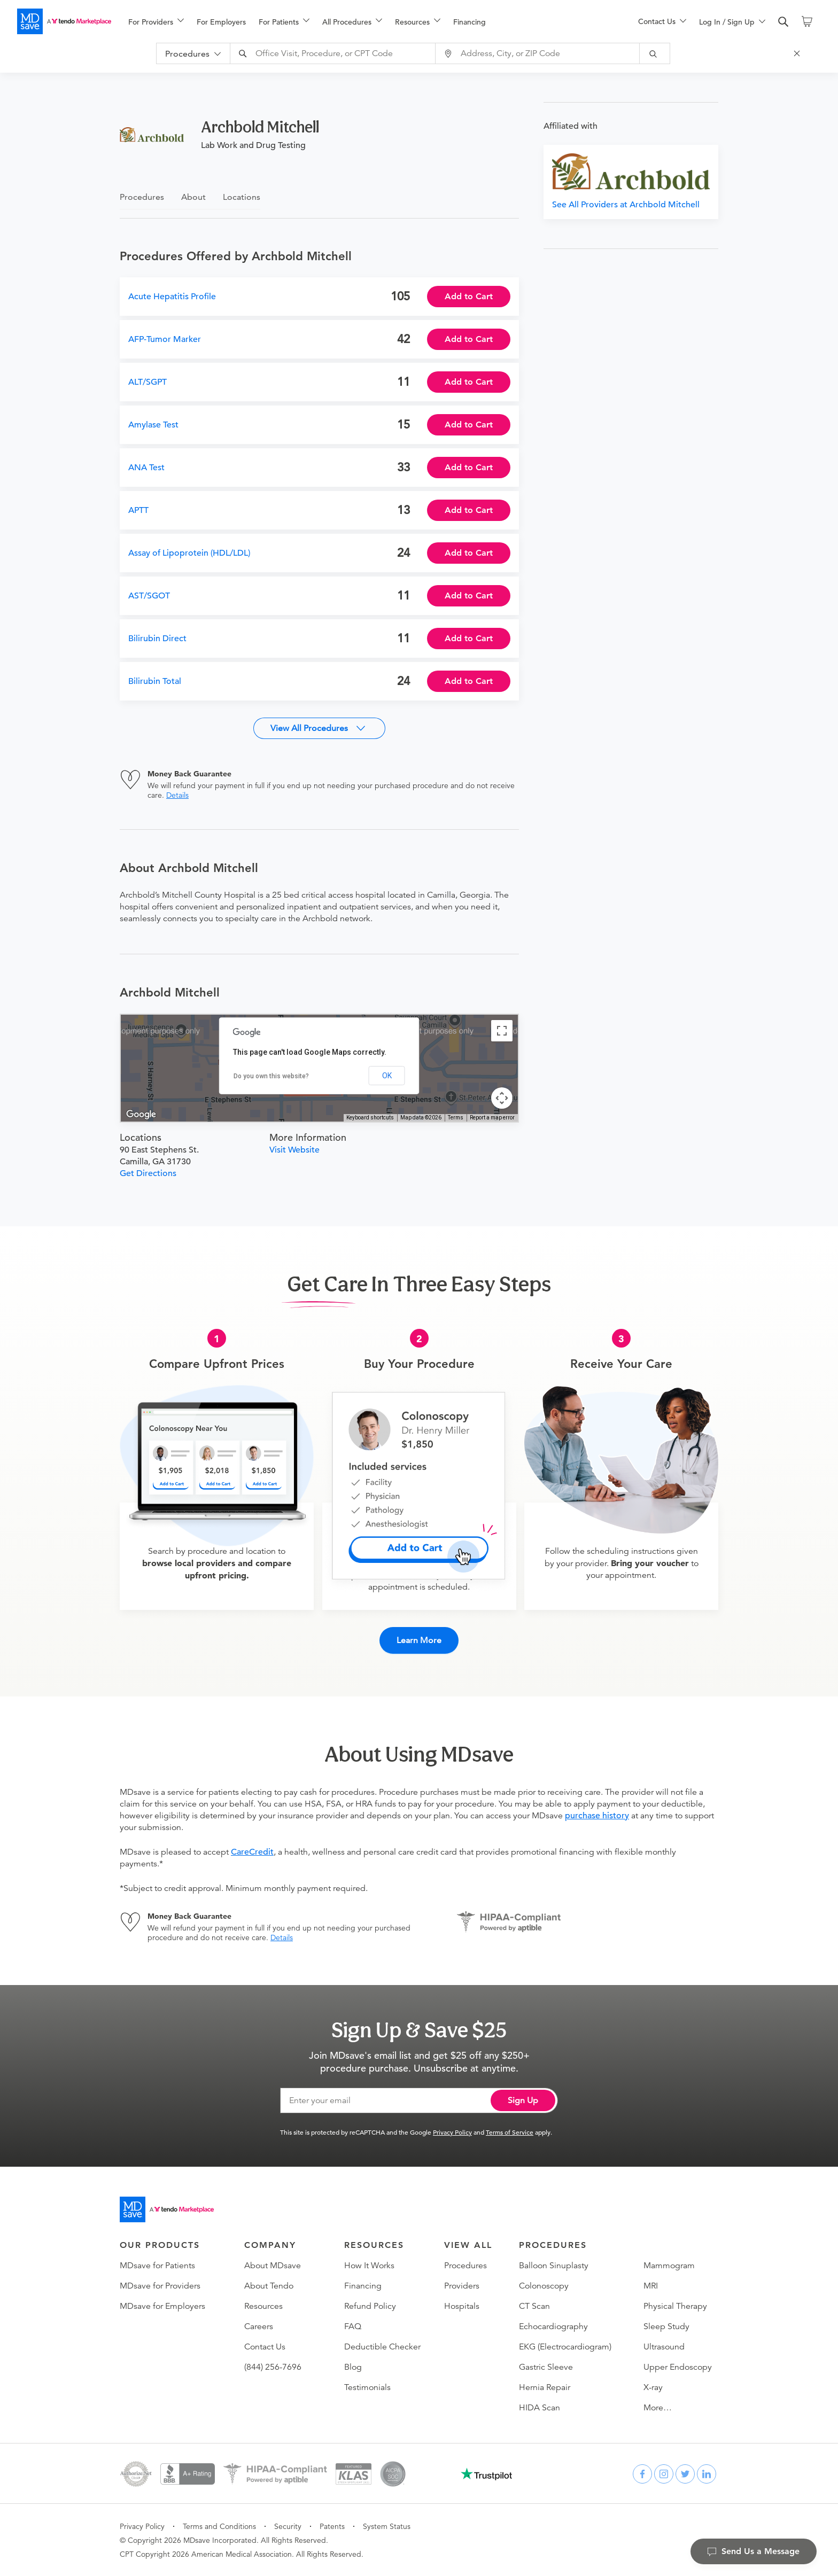  What do you see at coordinates (141, 1115) in the screenshot?
I see `[Open this area in Google Maps (opens a new window)]` at bounding box center [141, 1115].